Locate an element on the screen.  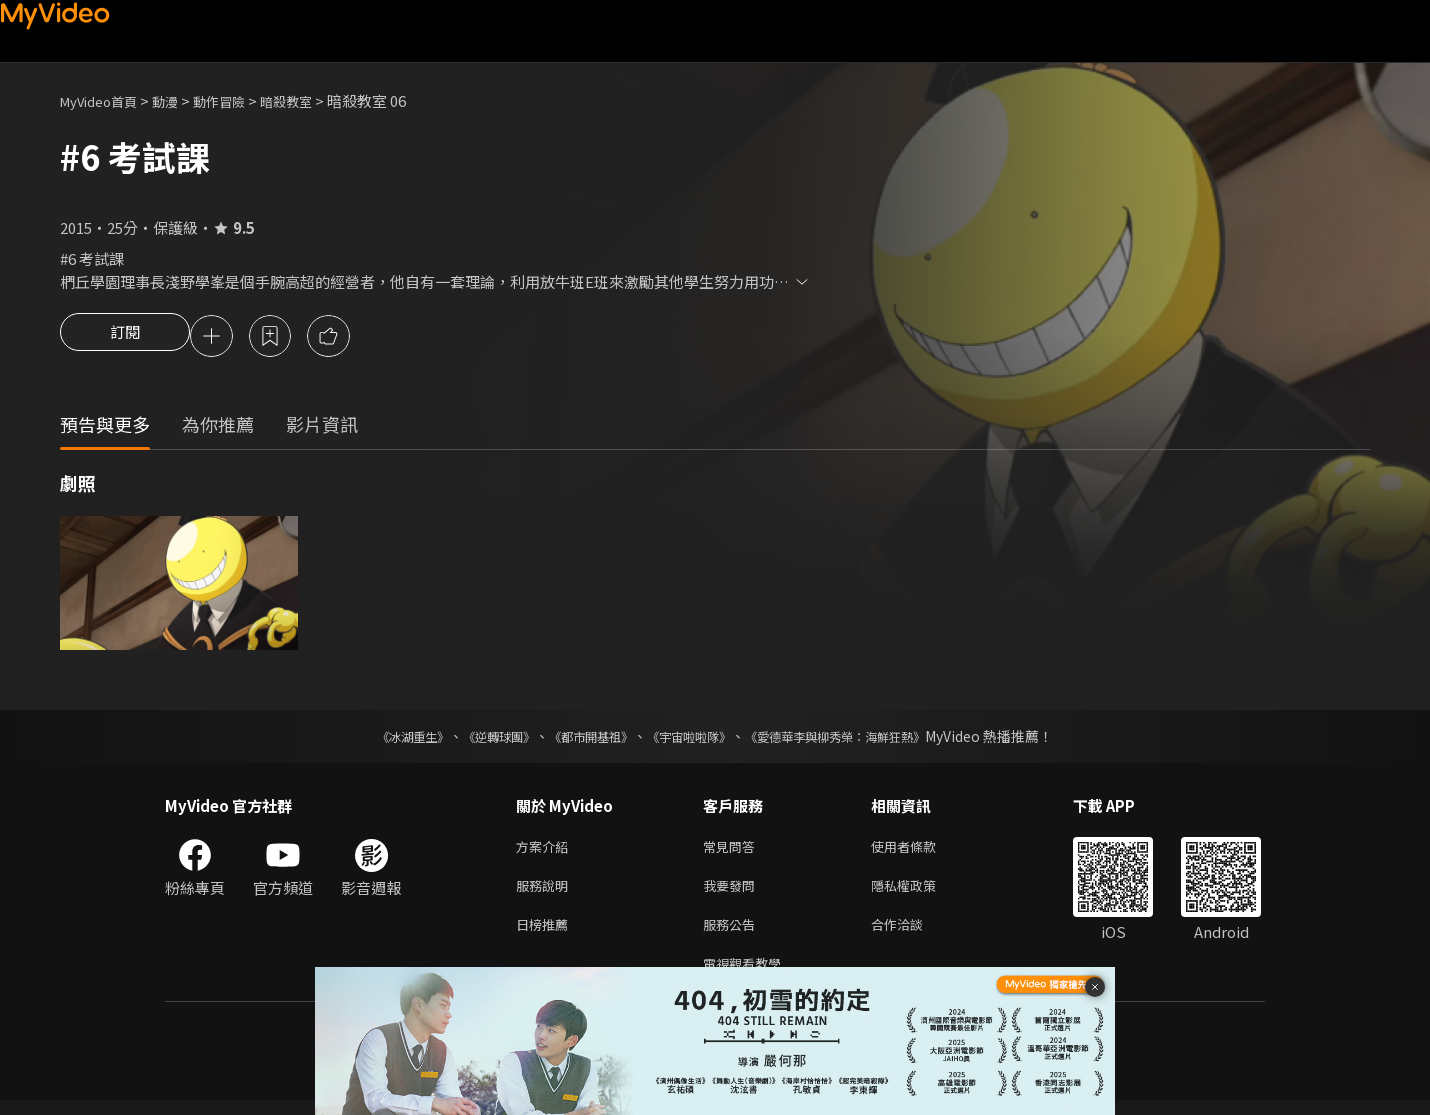
日榜推薦 is located at coordinates (546, 934).